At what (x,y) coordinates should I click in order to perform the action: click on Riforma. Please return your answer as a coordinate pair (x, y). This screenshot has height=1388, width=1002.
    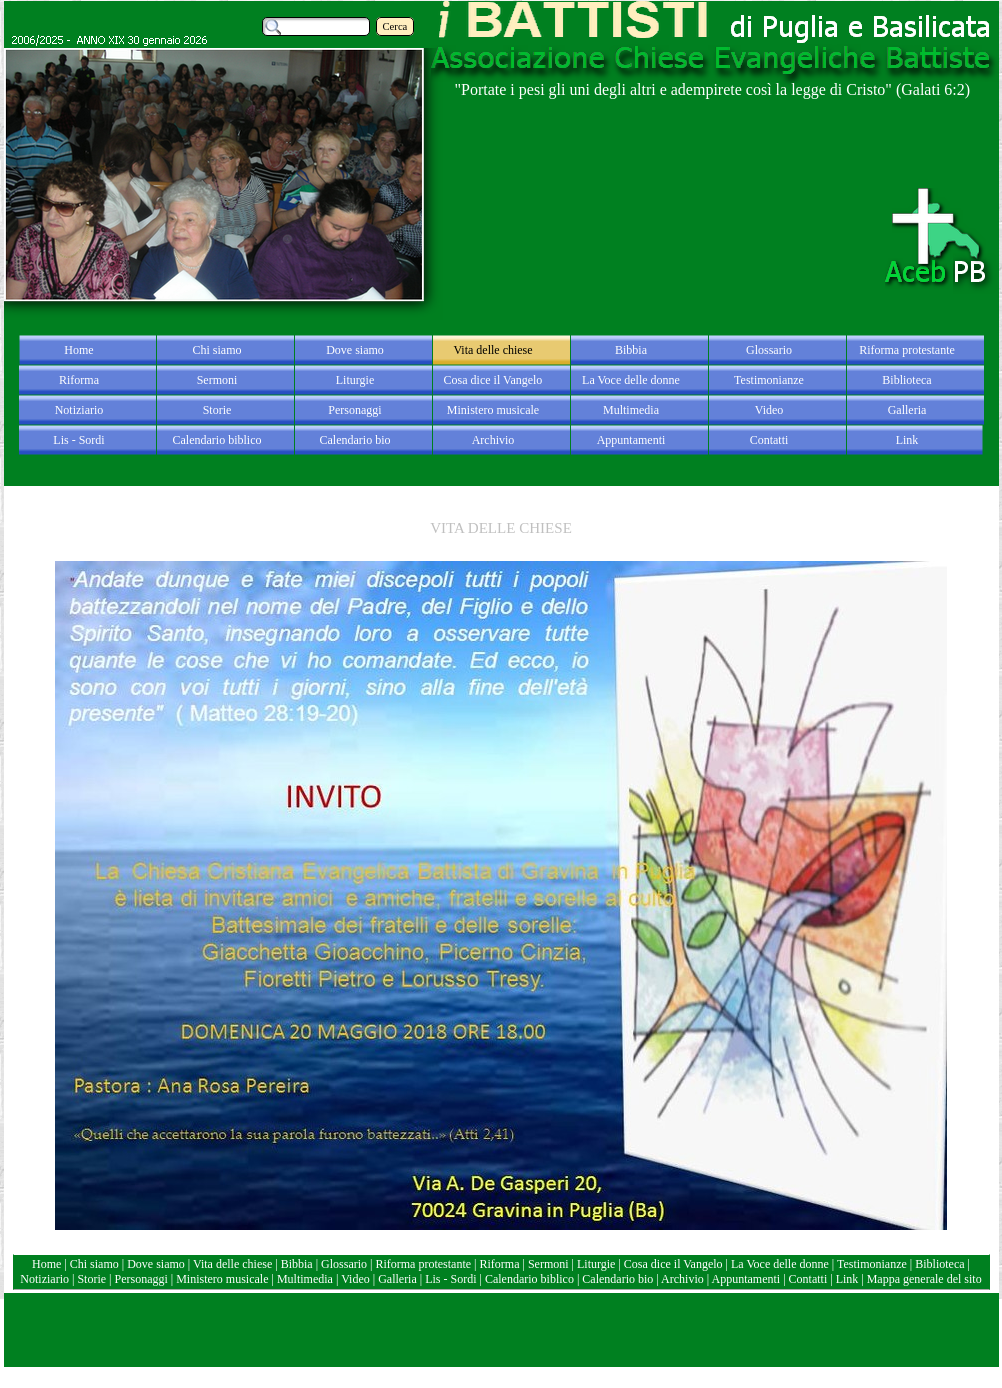
    Looking at the image, I should click on (501, 1264).